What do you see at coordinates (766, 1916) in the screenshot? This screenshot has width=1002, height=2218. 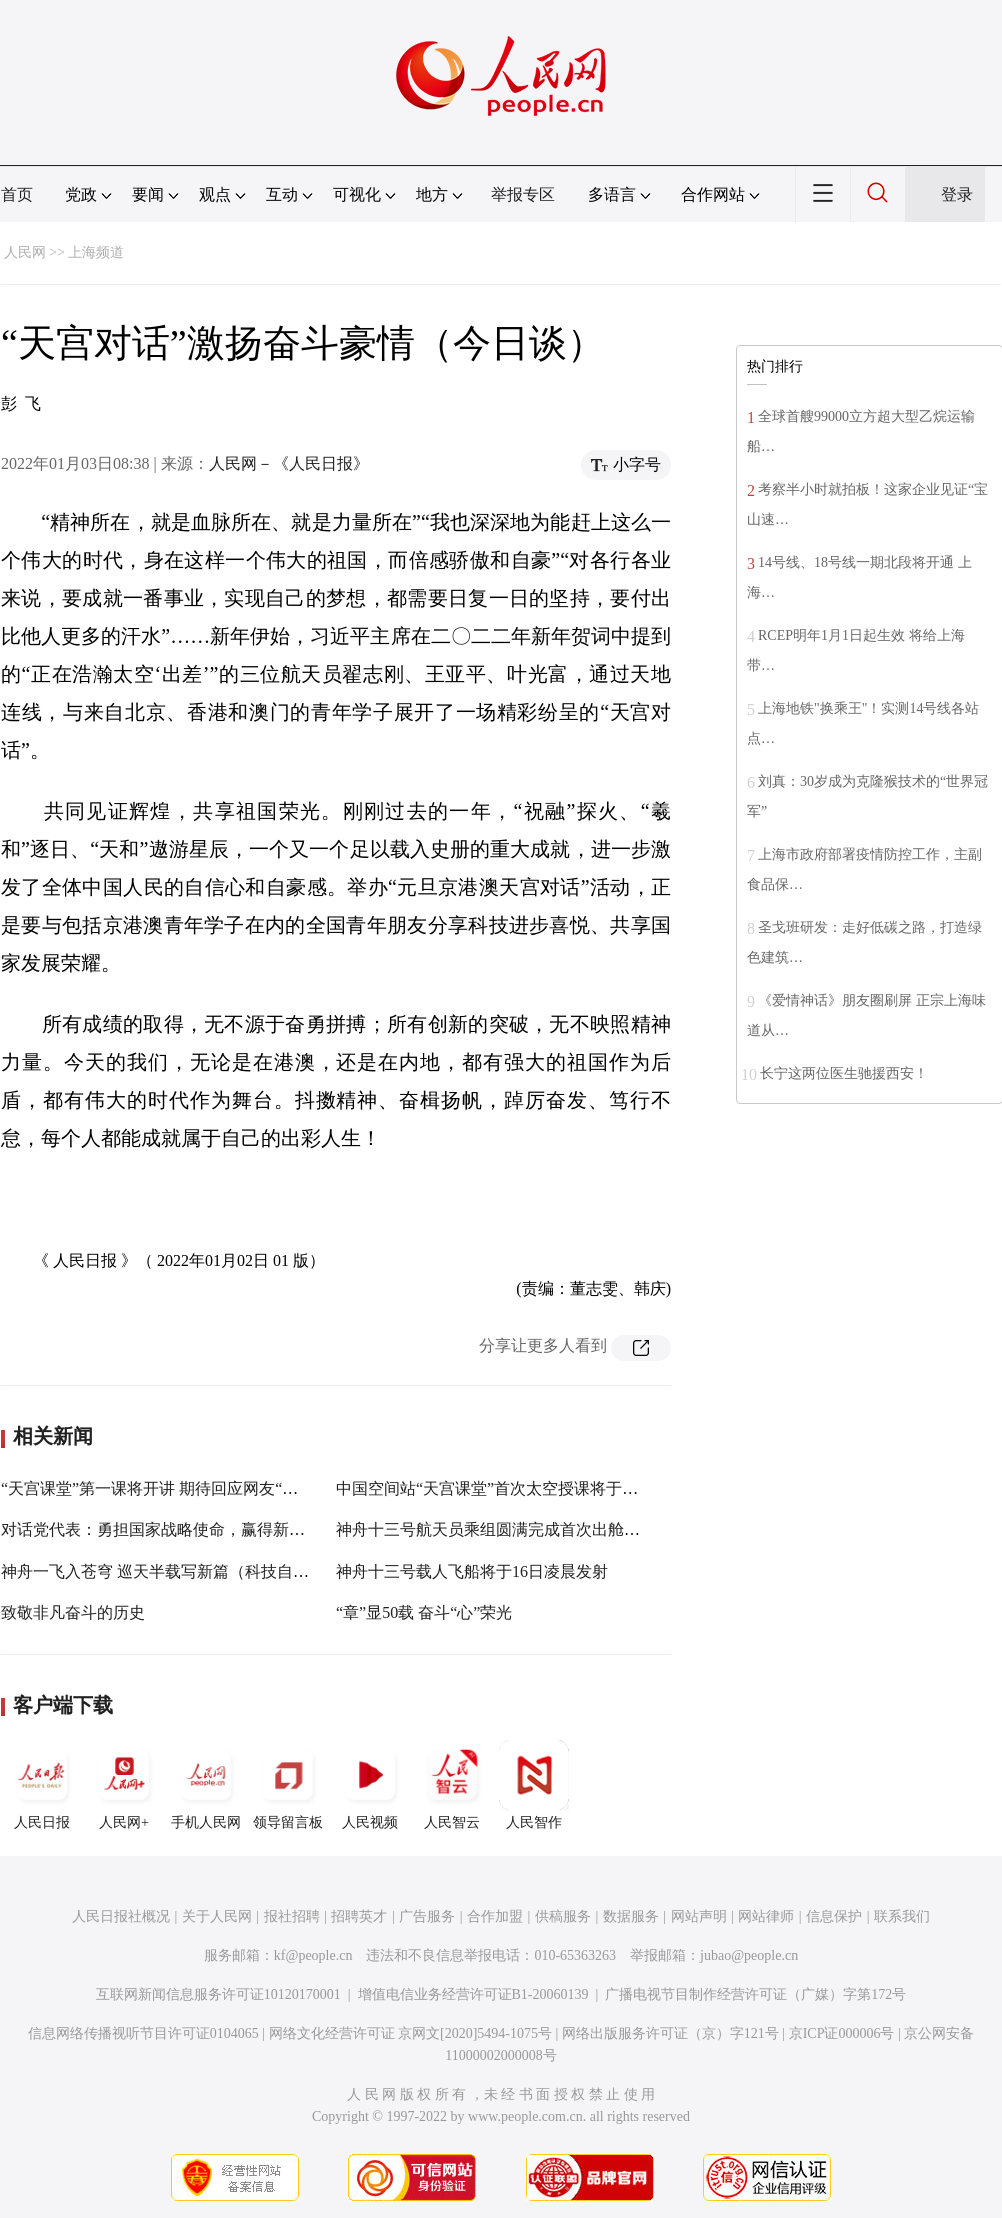 I see `网站律师` at bounding box center [766, 1916].